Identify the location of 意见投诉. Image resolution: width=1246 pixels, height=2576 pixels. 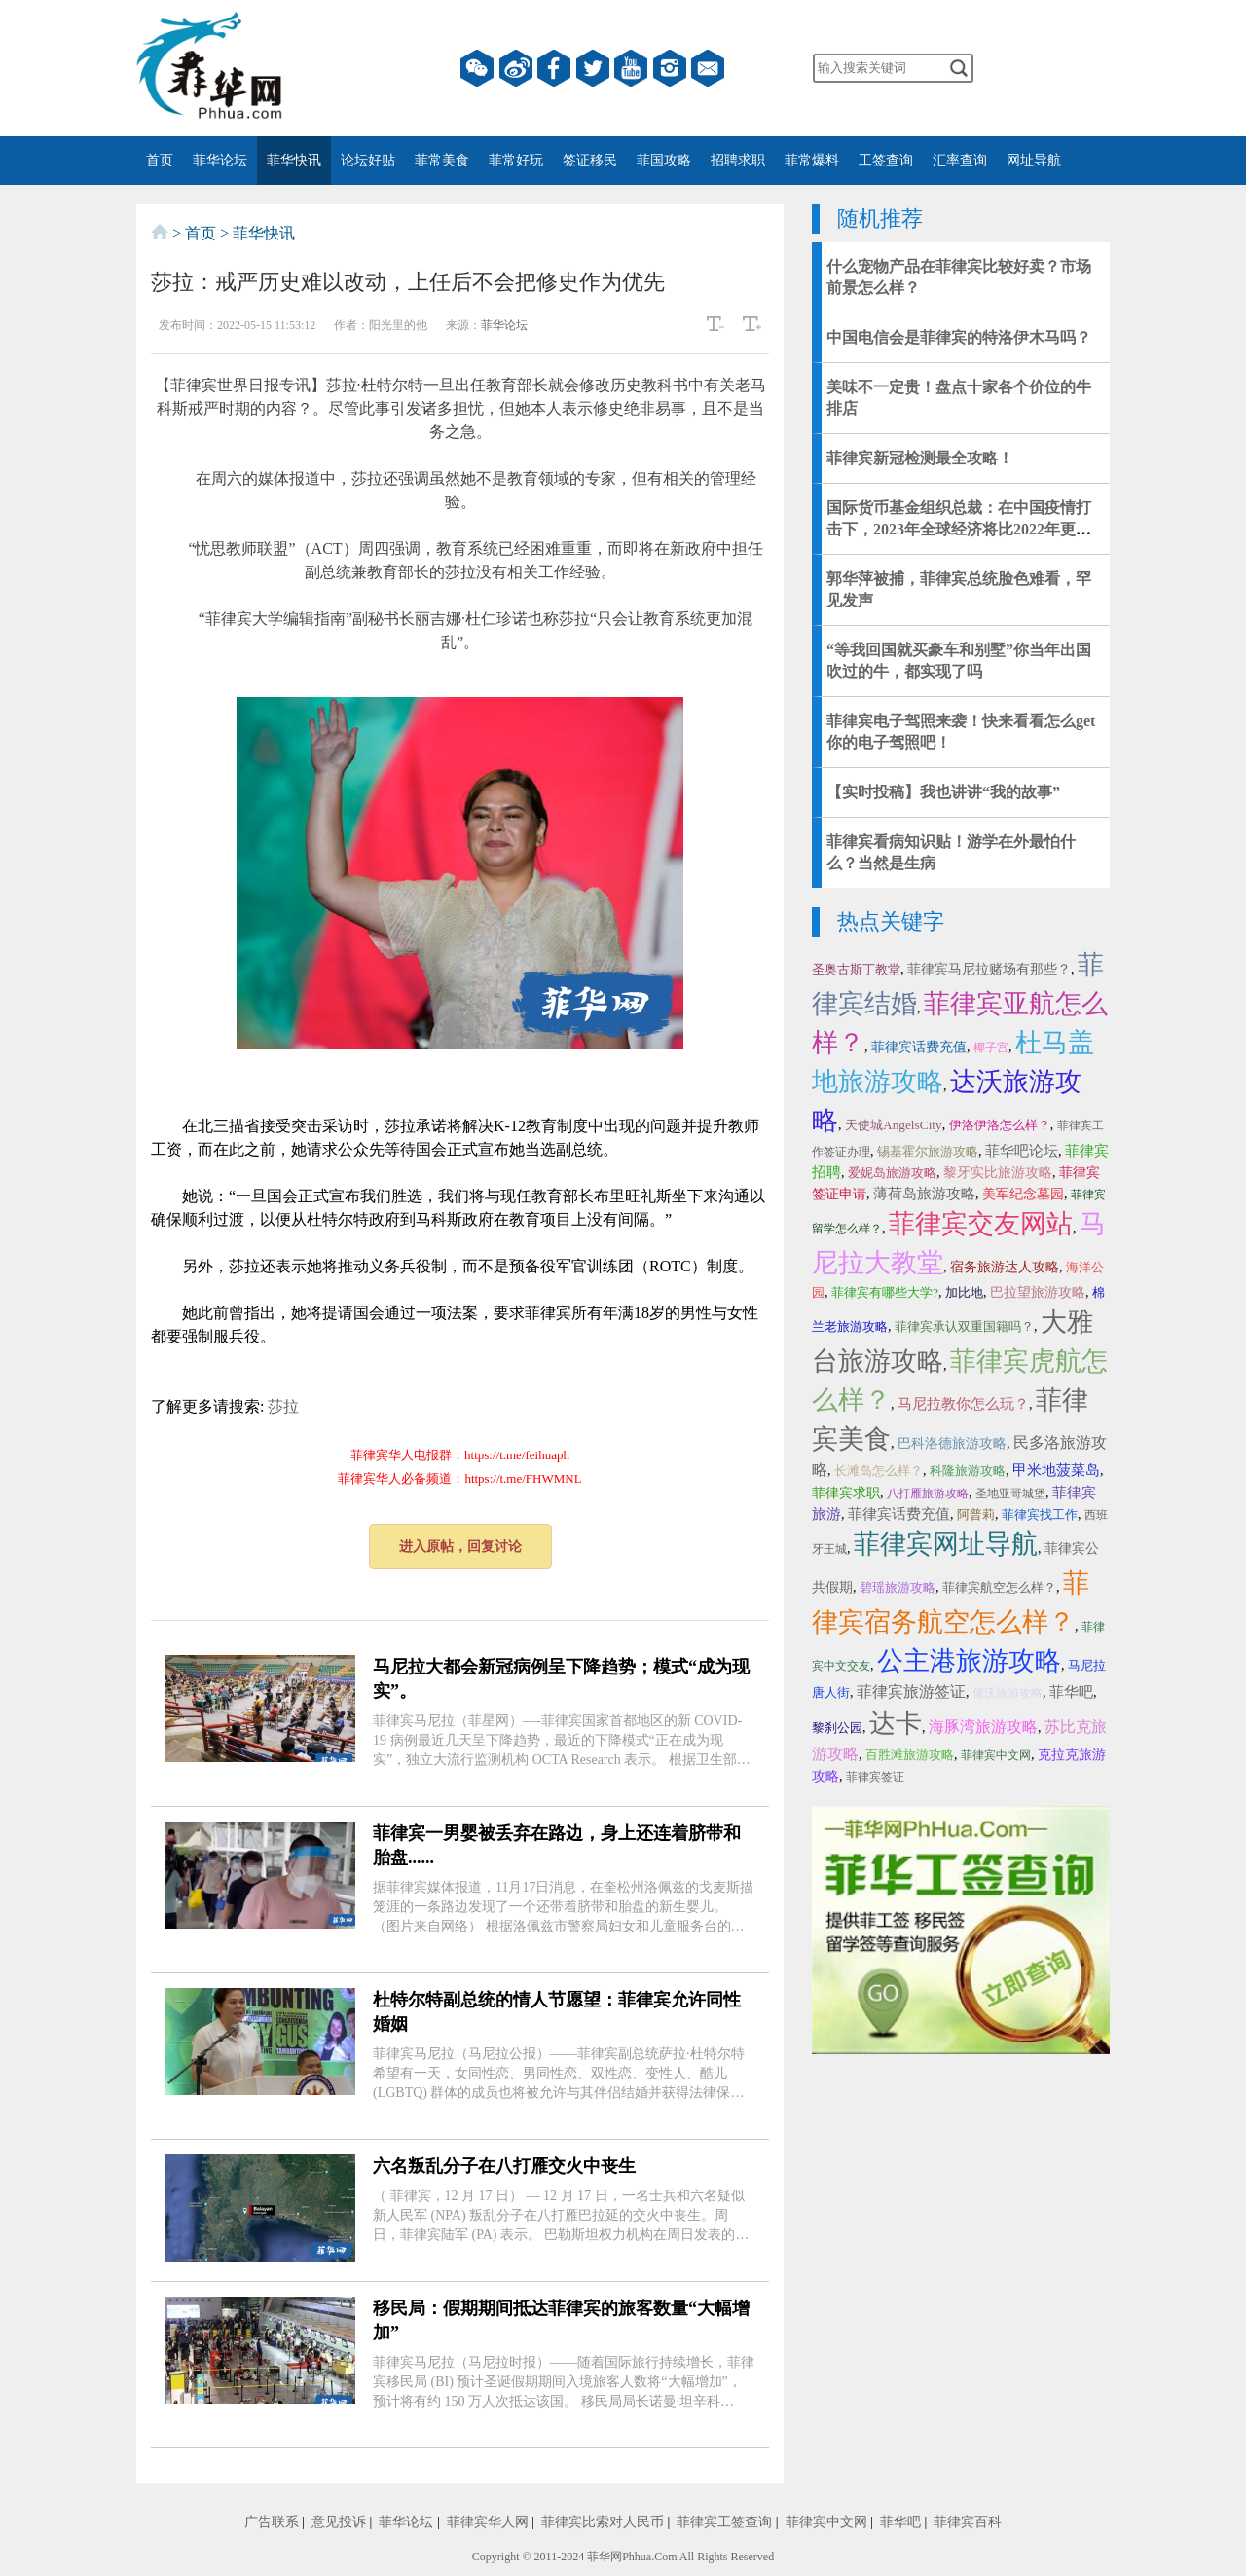
(339, 2522).